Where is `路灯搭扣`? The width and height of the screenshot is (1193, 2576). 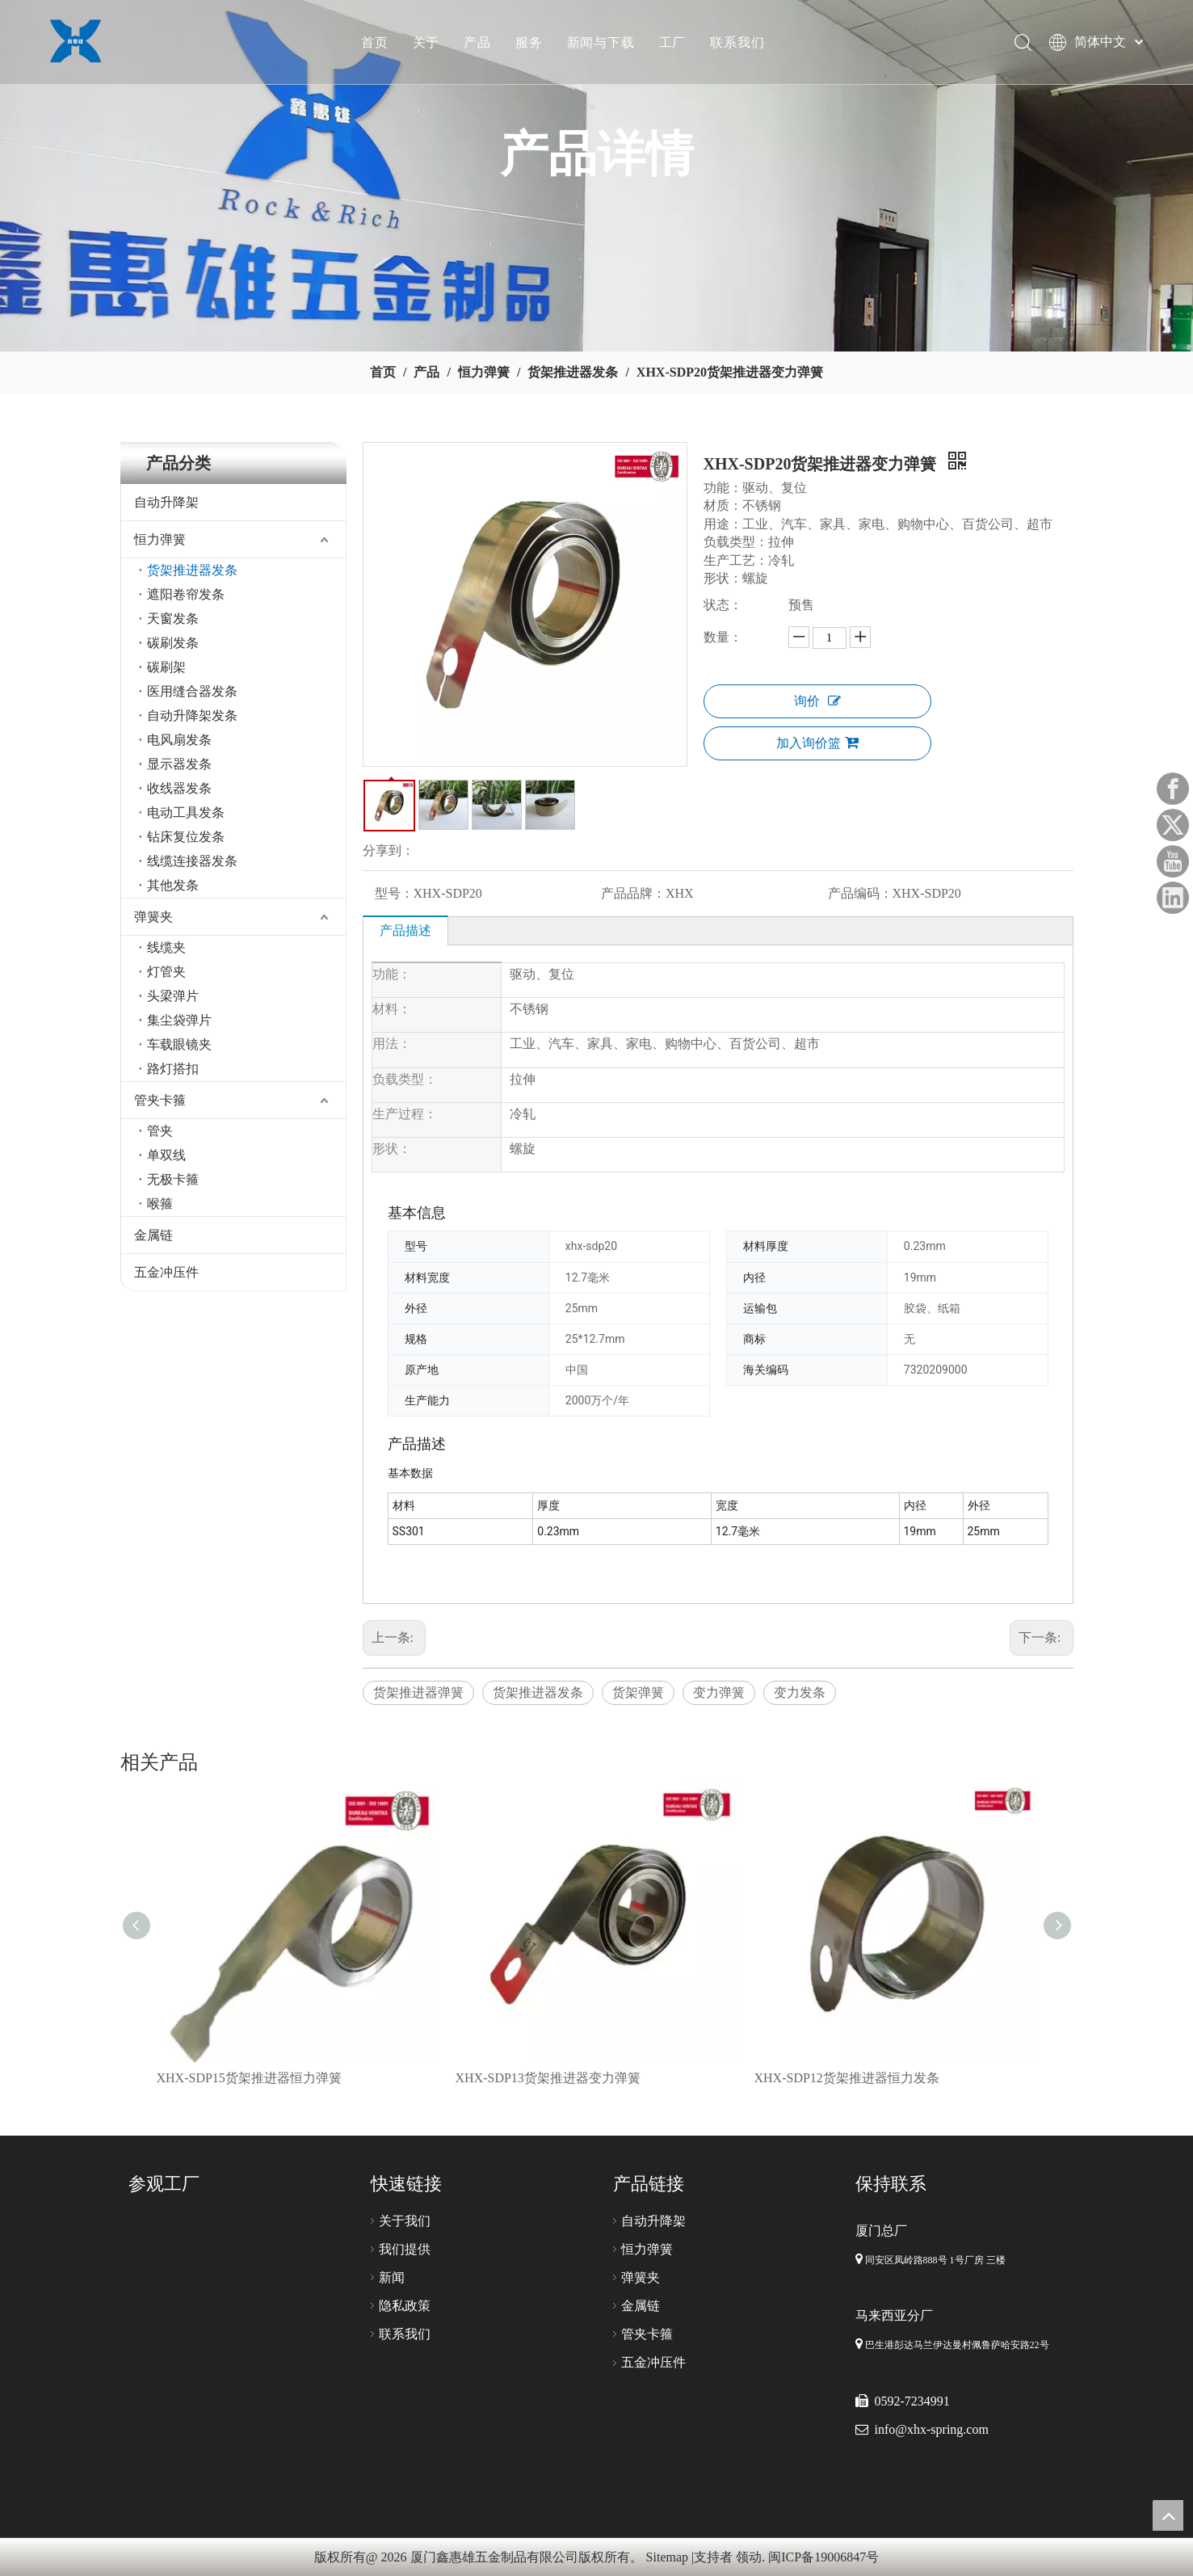 路灯搭扣 is located at coordinates (173, 1068).